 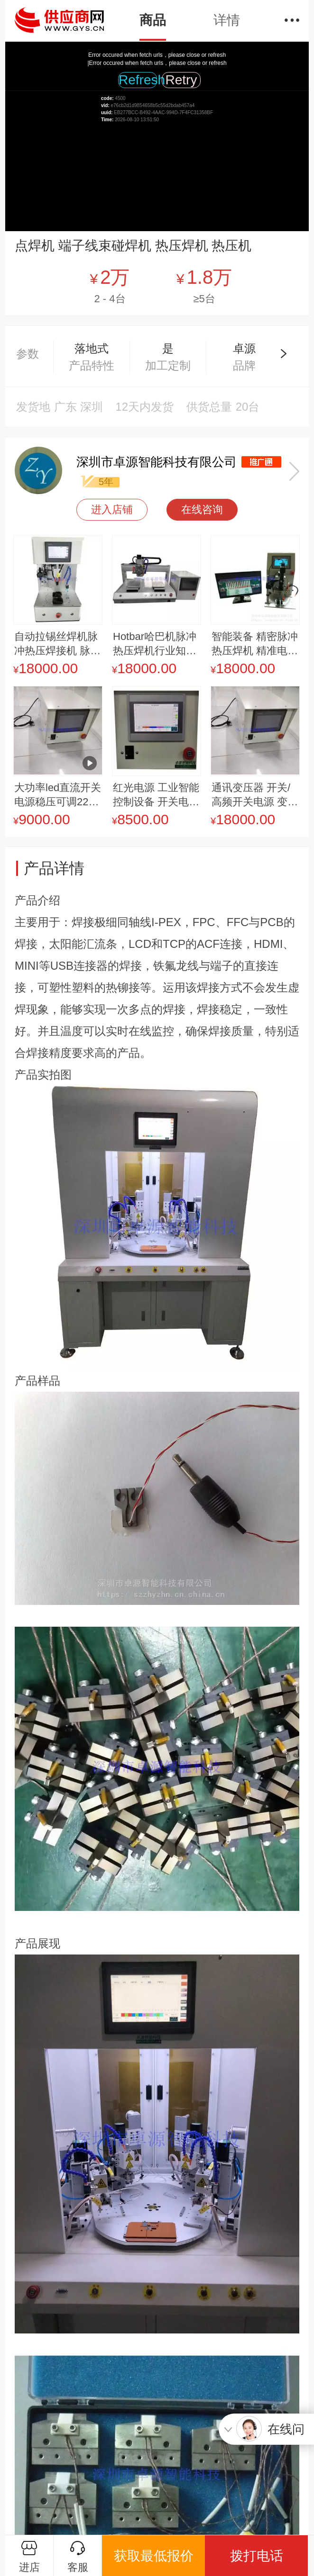 I want to click on 红光电源 工业智能 控制设备 开关电源 LED驱动电源 智能工业化电源, so click(x=156, y=795).